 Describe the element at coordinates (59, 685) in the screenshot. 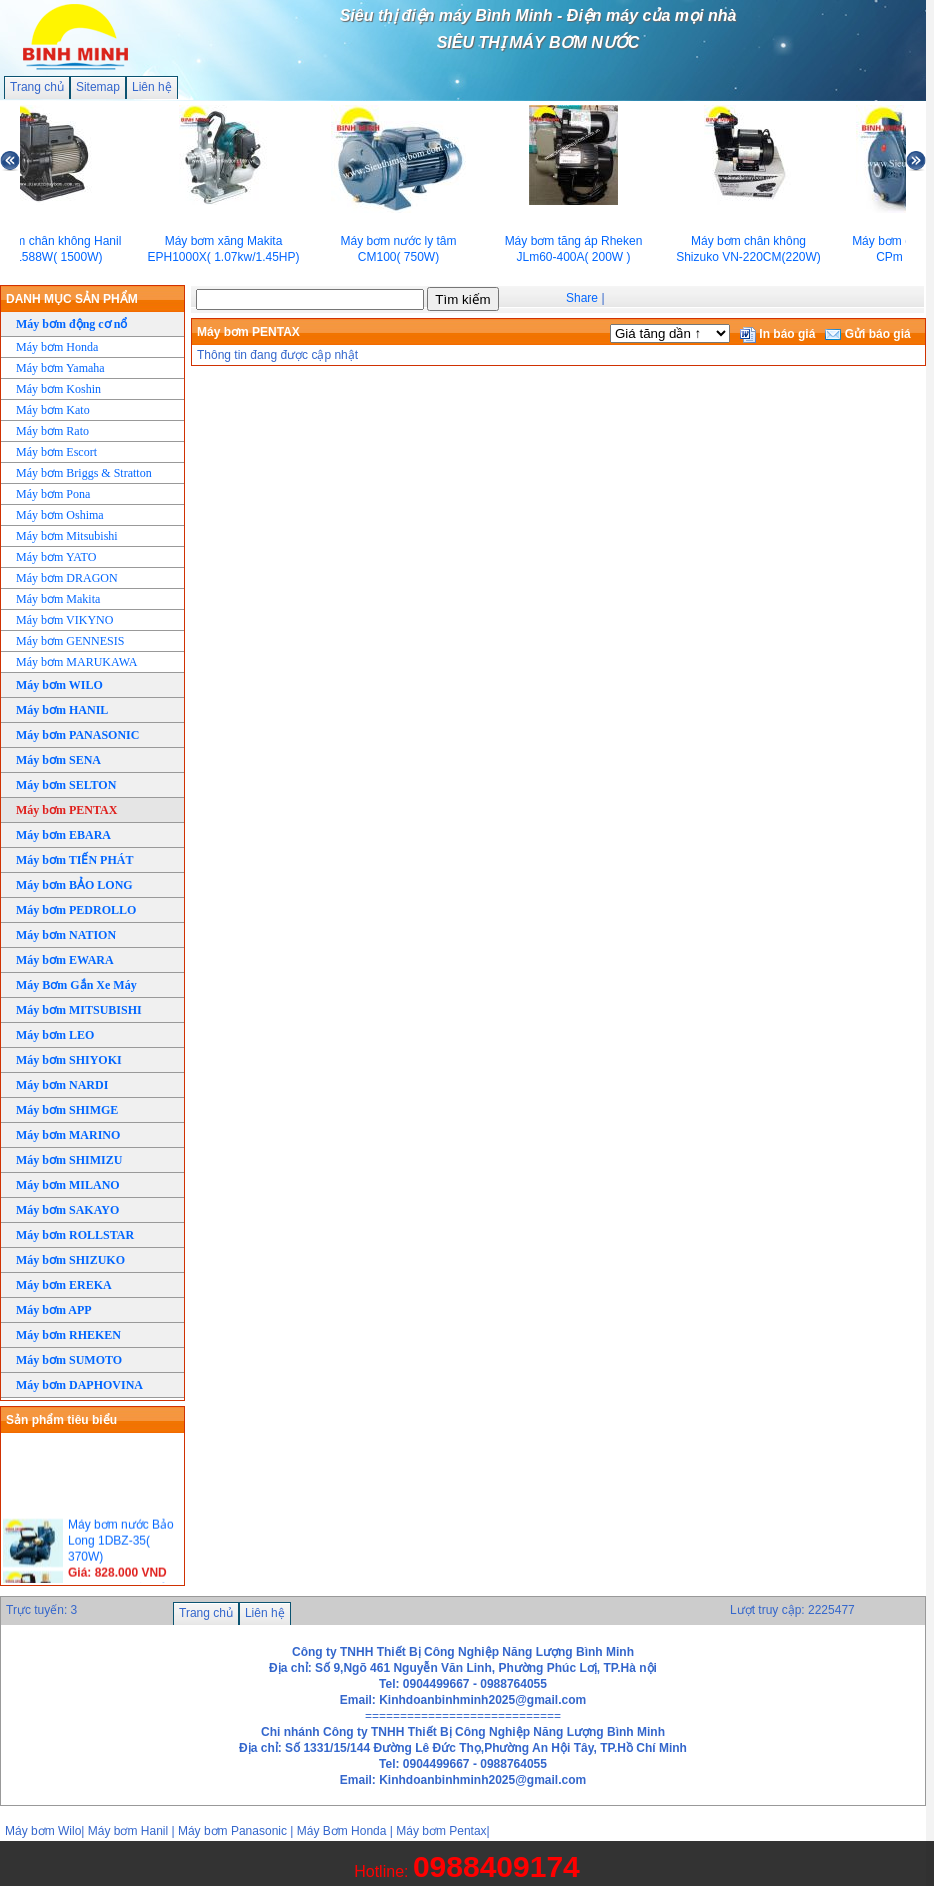

I see `Máy bơm WILO` at that location.